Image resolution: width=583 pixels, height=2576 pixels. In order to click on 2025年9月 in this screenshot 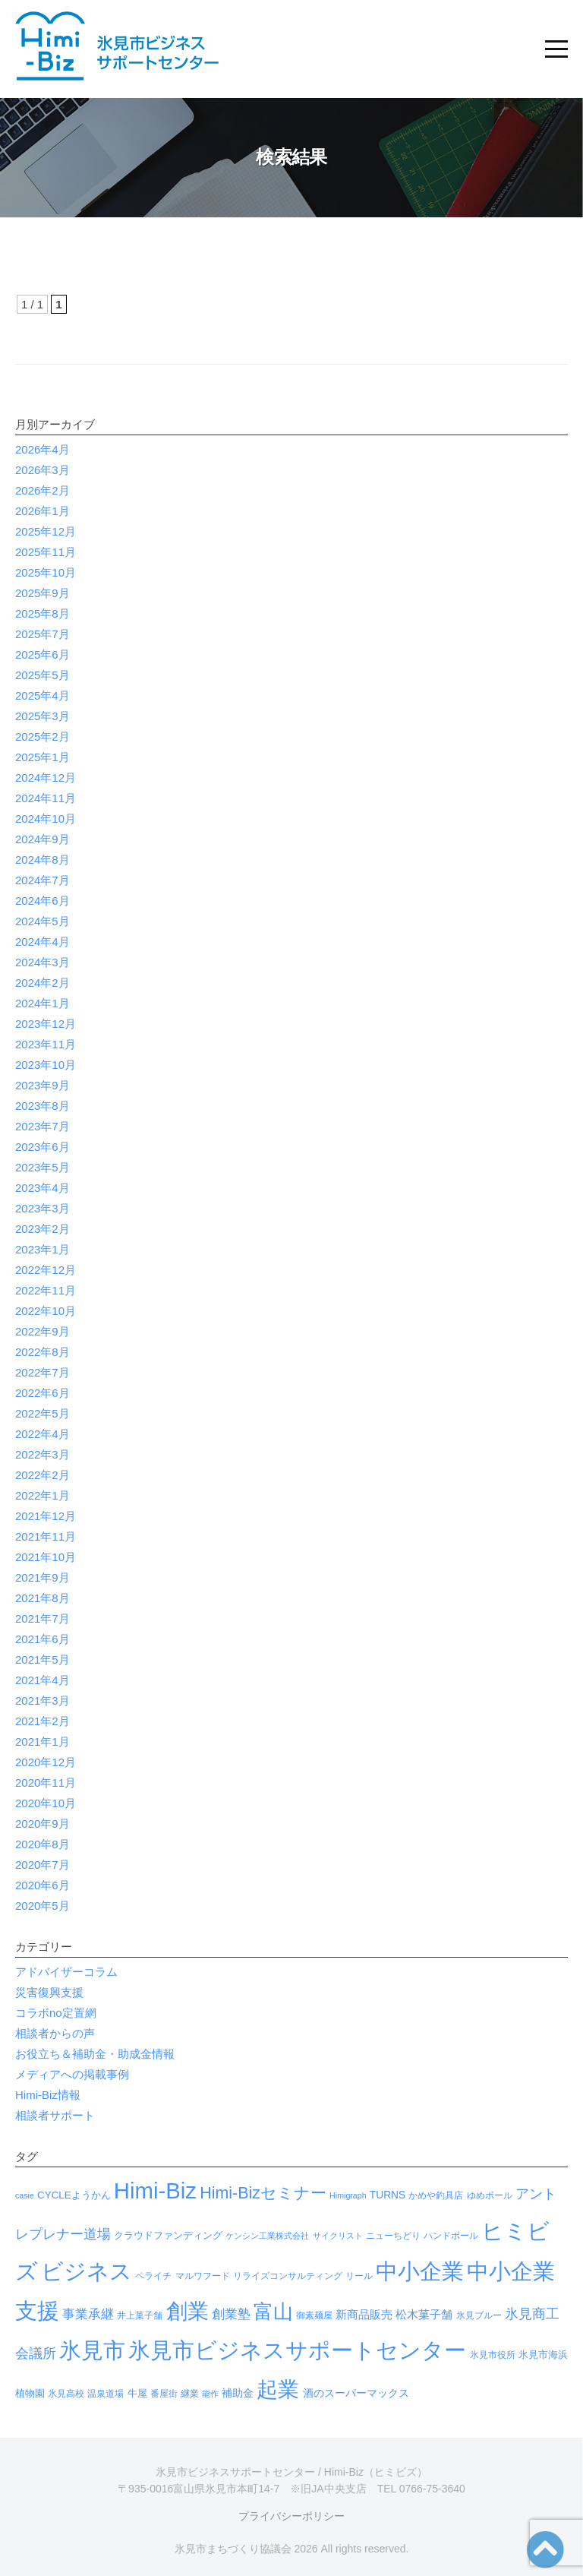, I will do `click(42, 592)`.